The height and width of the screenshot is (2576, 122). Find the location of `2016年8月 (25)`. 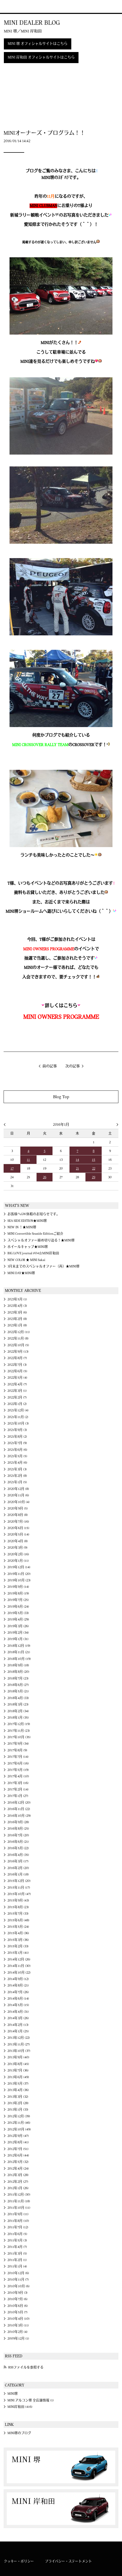

2016年8月 (25) is located at coordinates (18, 1828).